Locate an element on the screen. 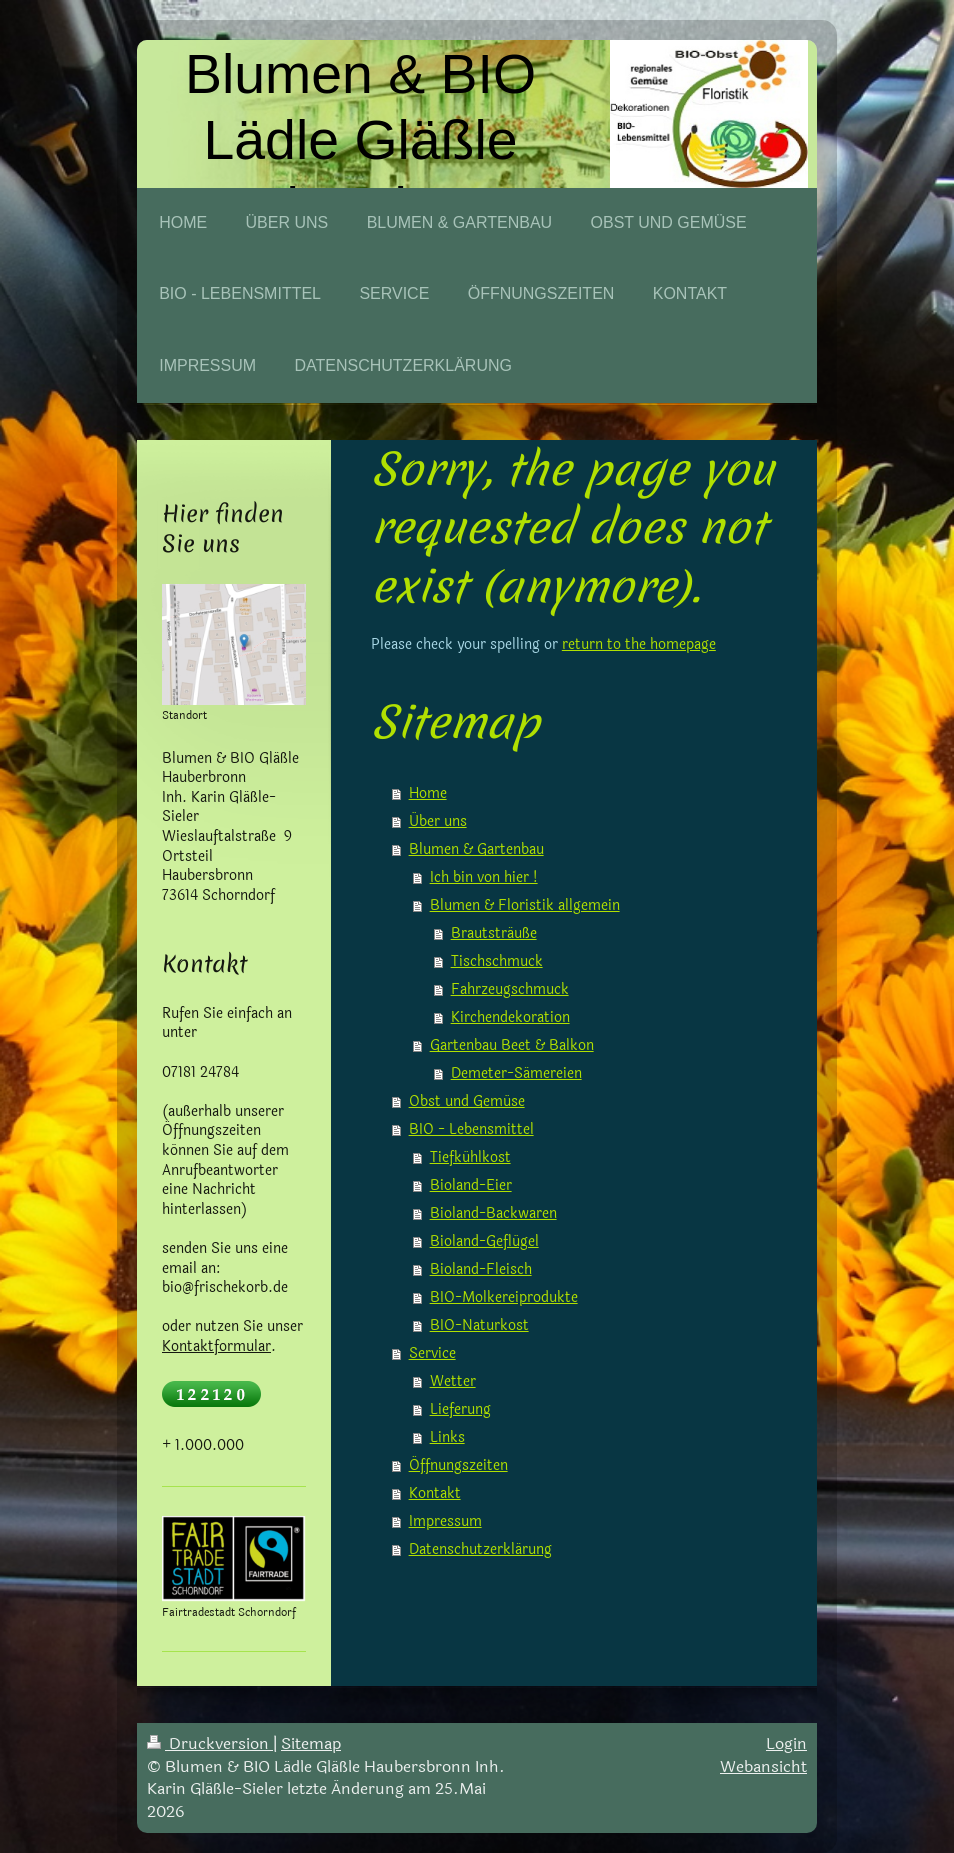 The width and height of the screenshot is (954, 1853). Blumen & Gartenbau is located at coordinates (476, 849).